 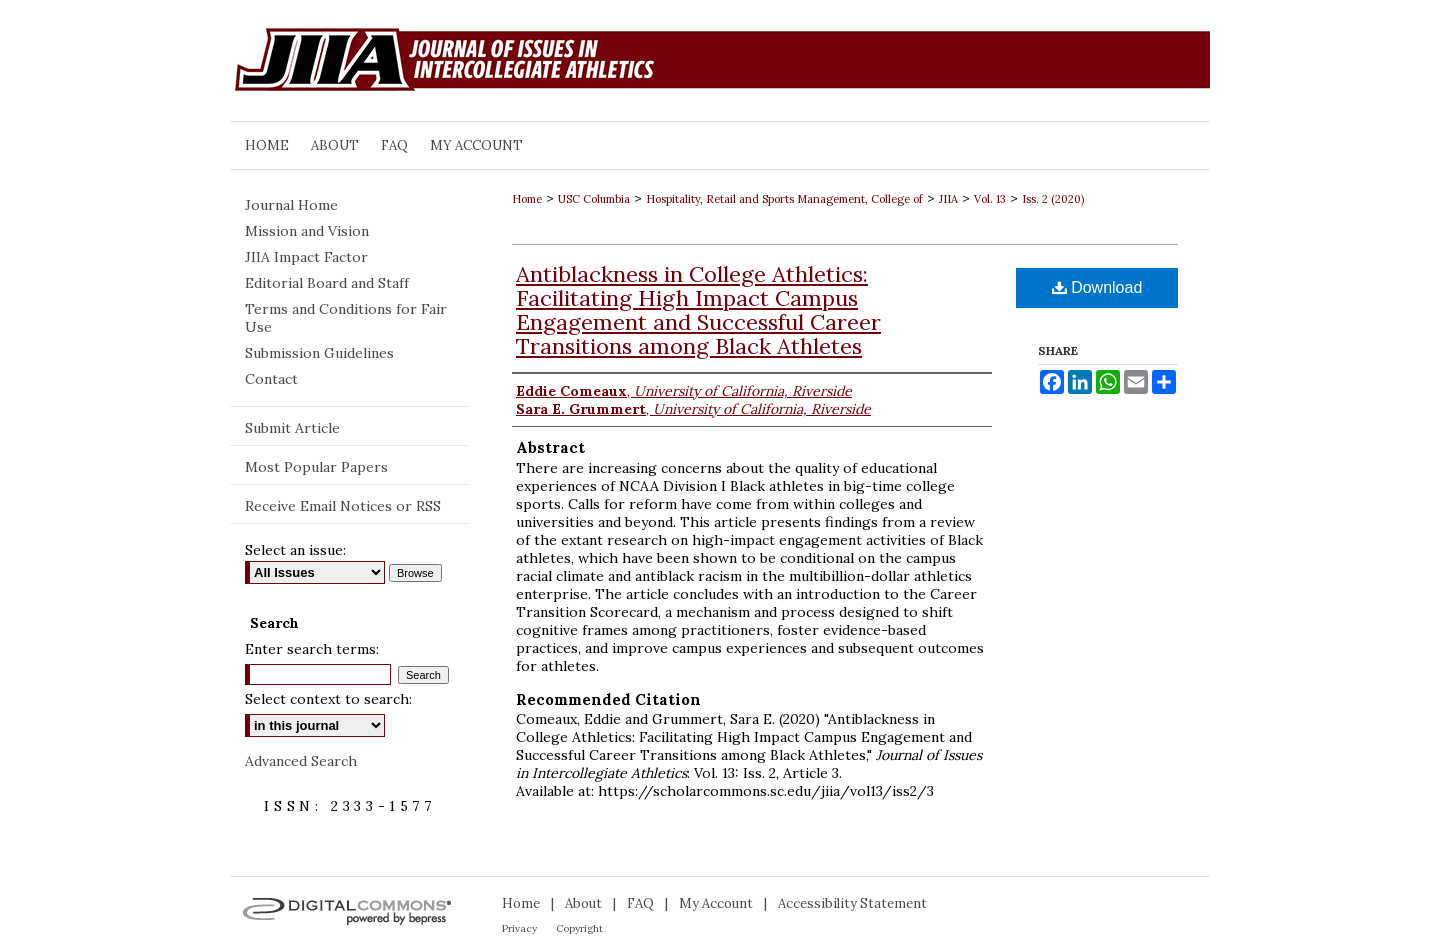 What do you see at coordinates (292, 428) in the screenshot?
I see `Submit Article` at bounding box center [292, 428].